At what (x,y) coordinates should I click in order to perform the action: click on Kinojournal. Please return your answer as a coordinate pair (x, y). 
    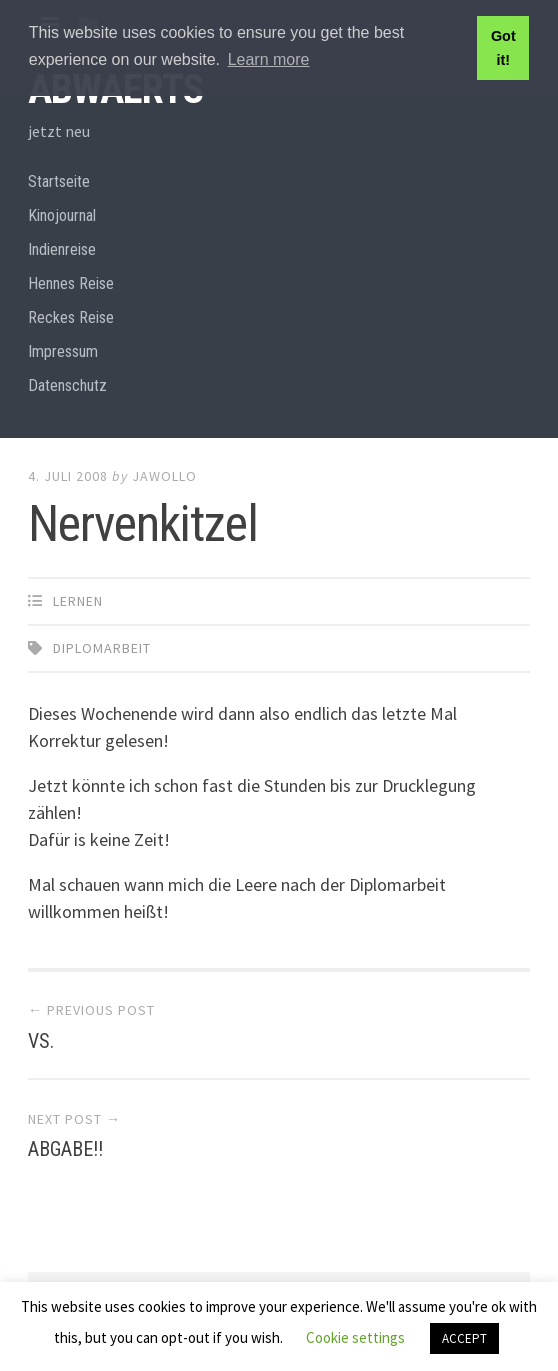
    Looking at the image, I should click on (62, 215).